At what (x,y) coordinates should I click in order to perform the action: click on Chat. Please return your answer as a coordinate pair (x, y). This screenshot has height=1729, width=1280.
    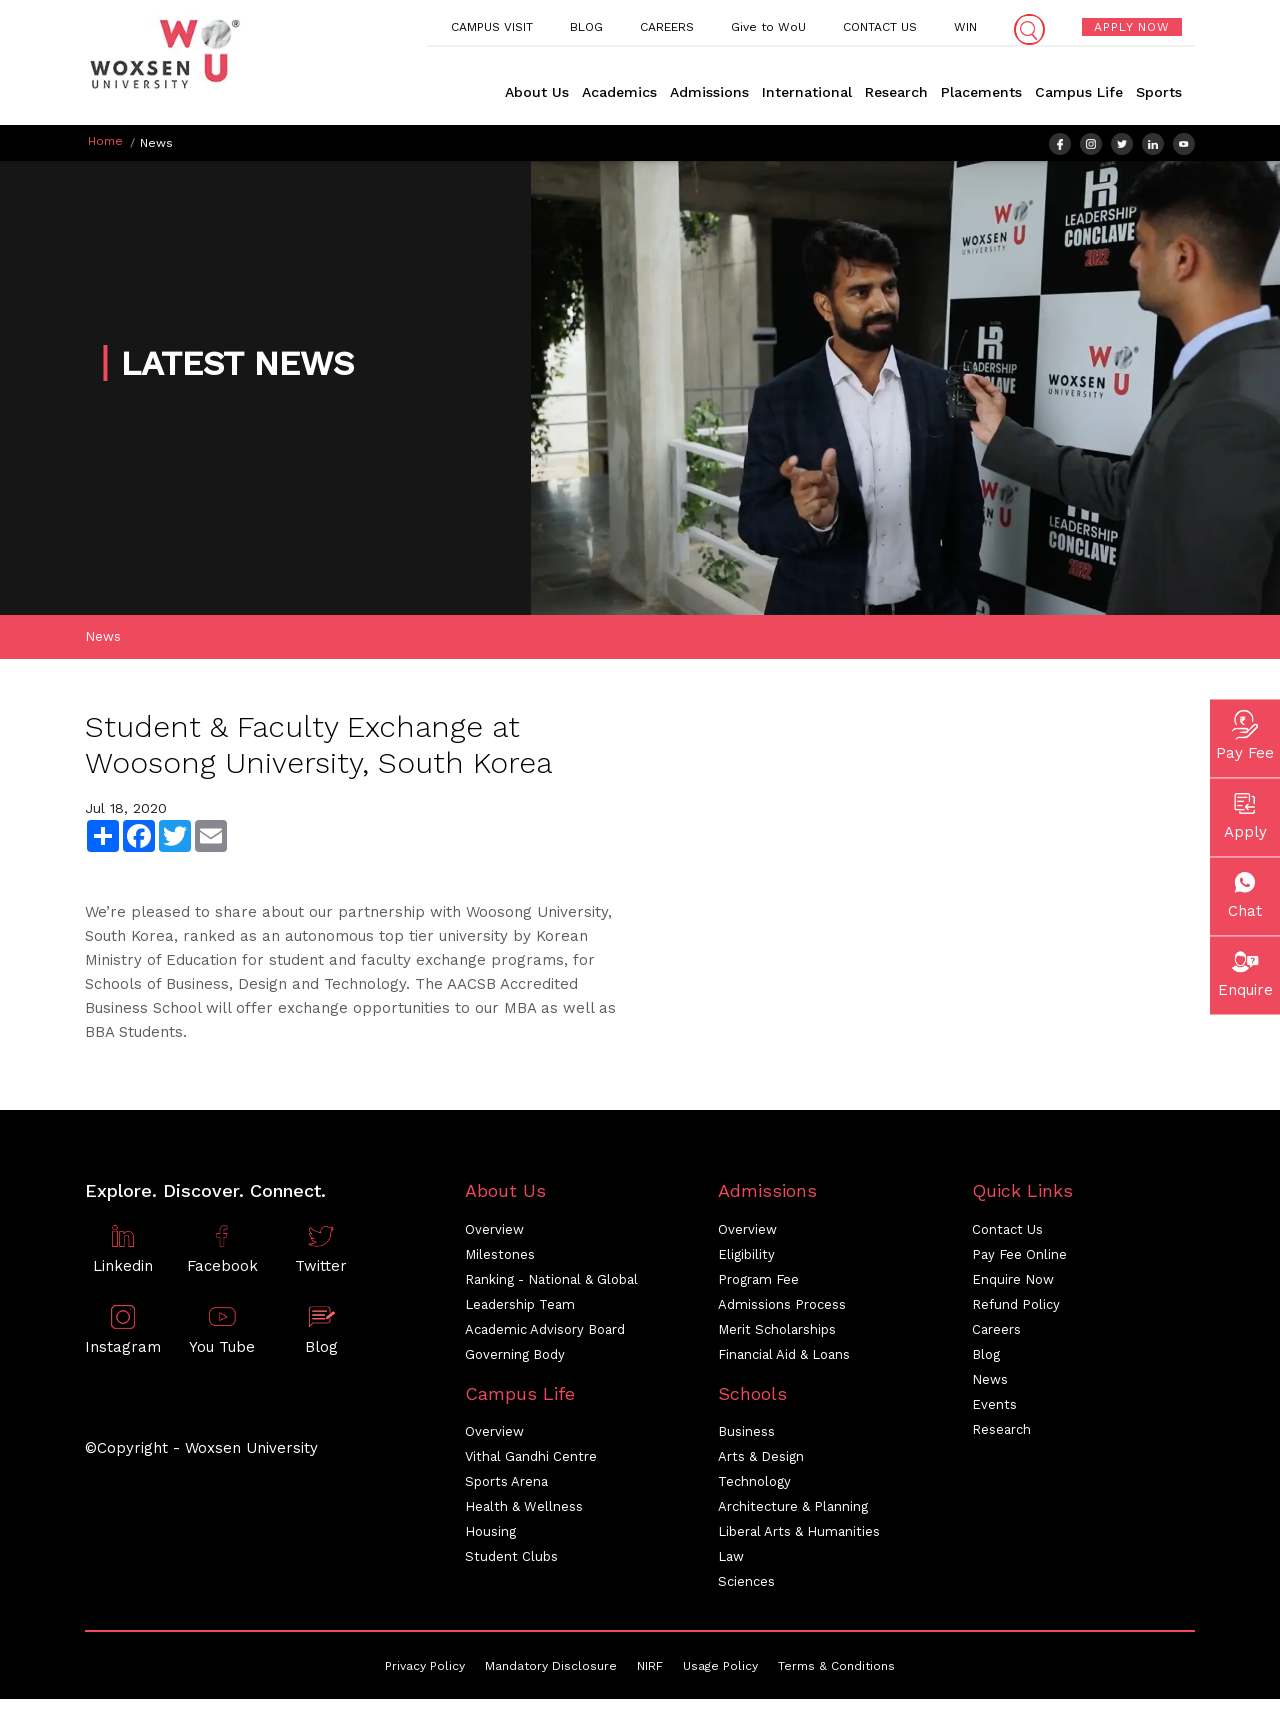
    Looking at the image, I should click on (1245, 891).